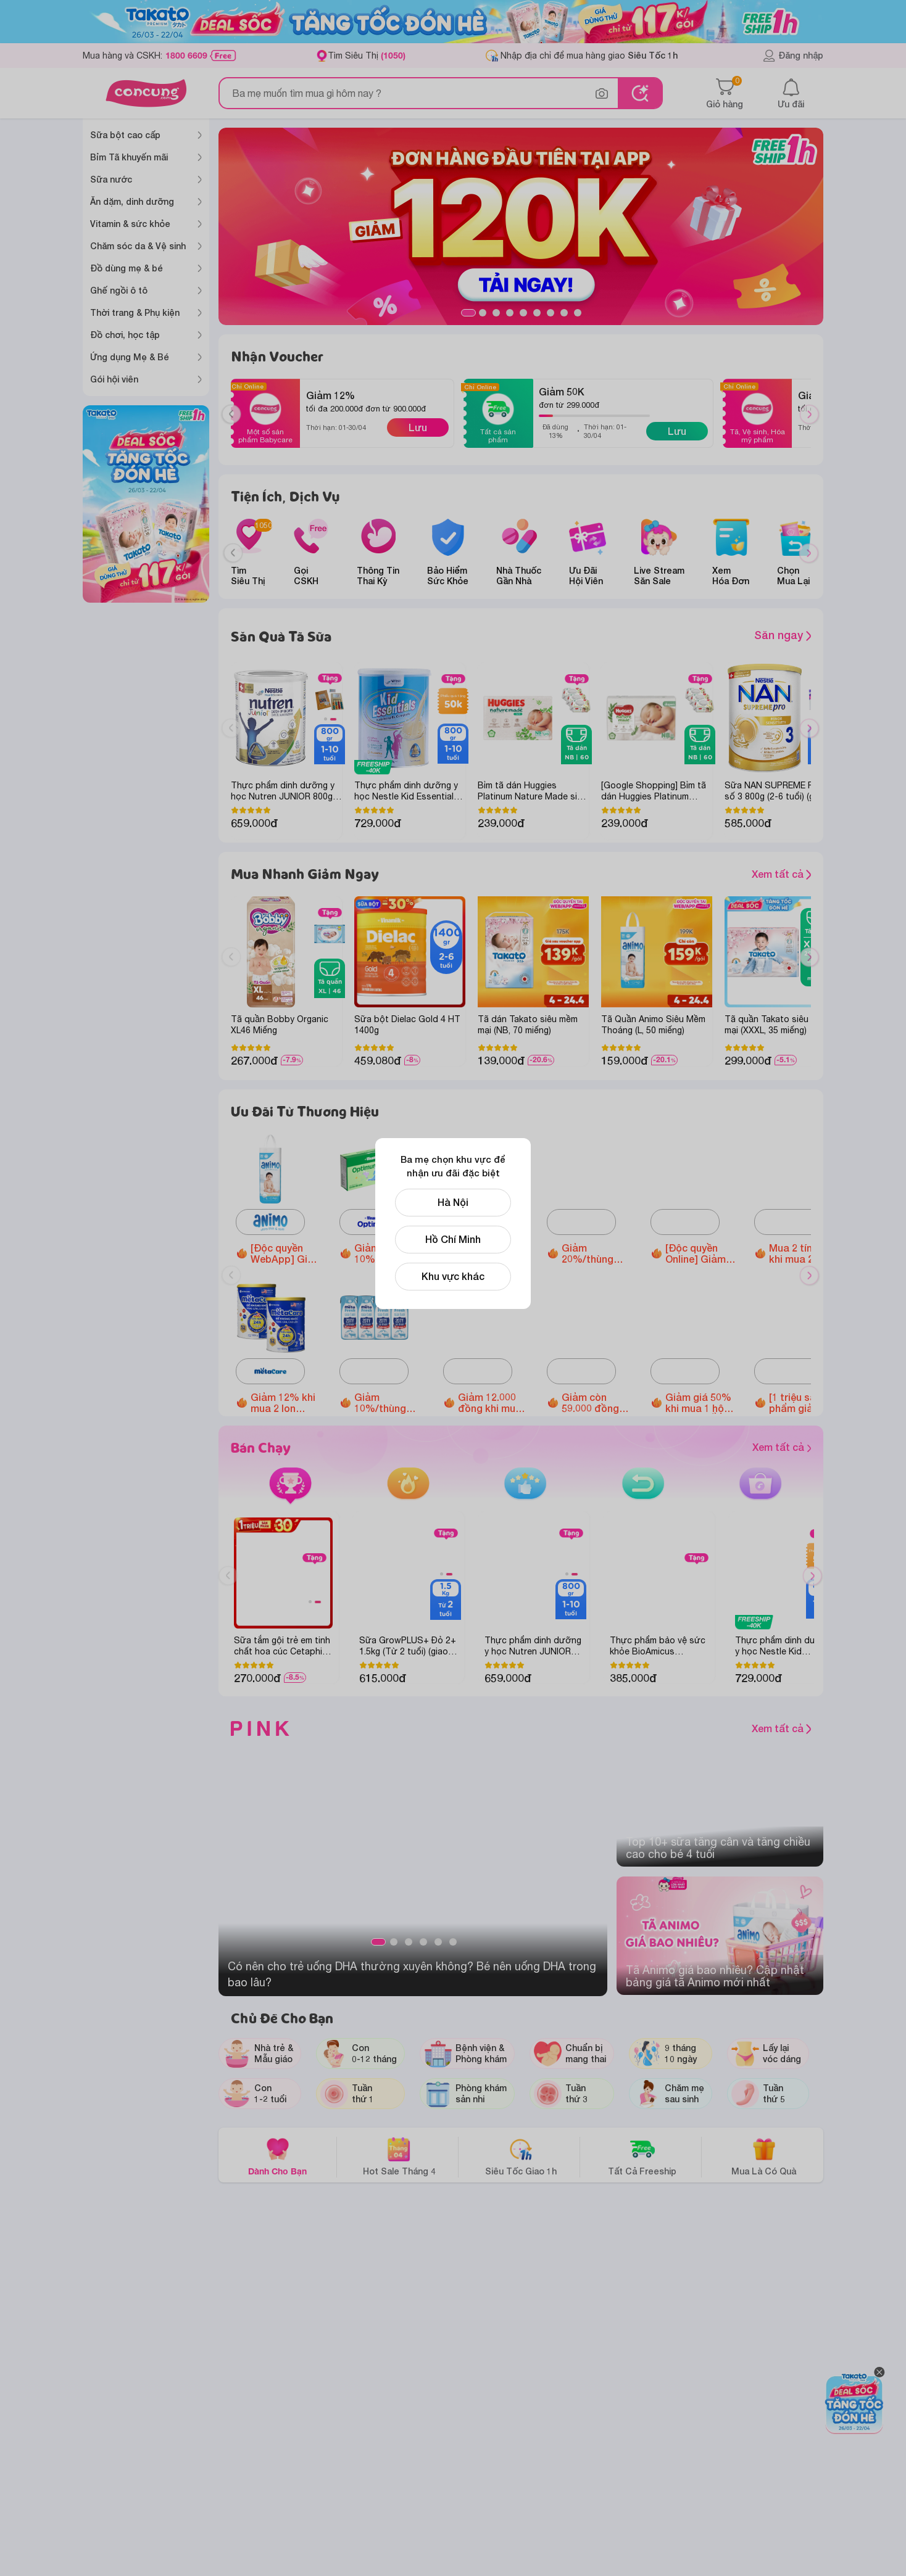 Image resolution: width=906 pixels, height=2576 pixels. I want to click on Ghế ngồi ô tô, so click(119, 290).